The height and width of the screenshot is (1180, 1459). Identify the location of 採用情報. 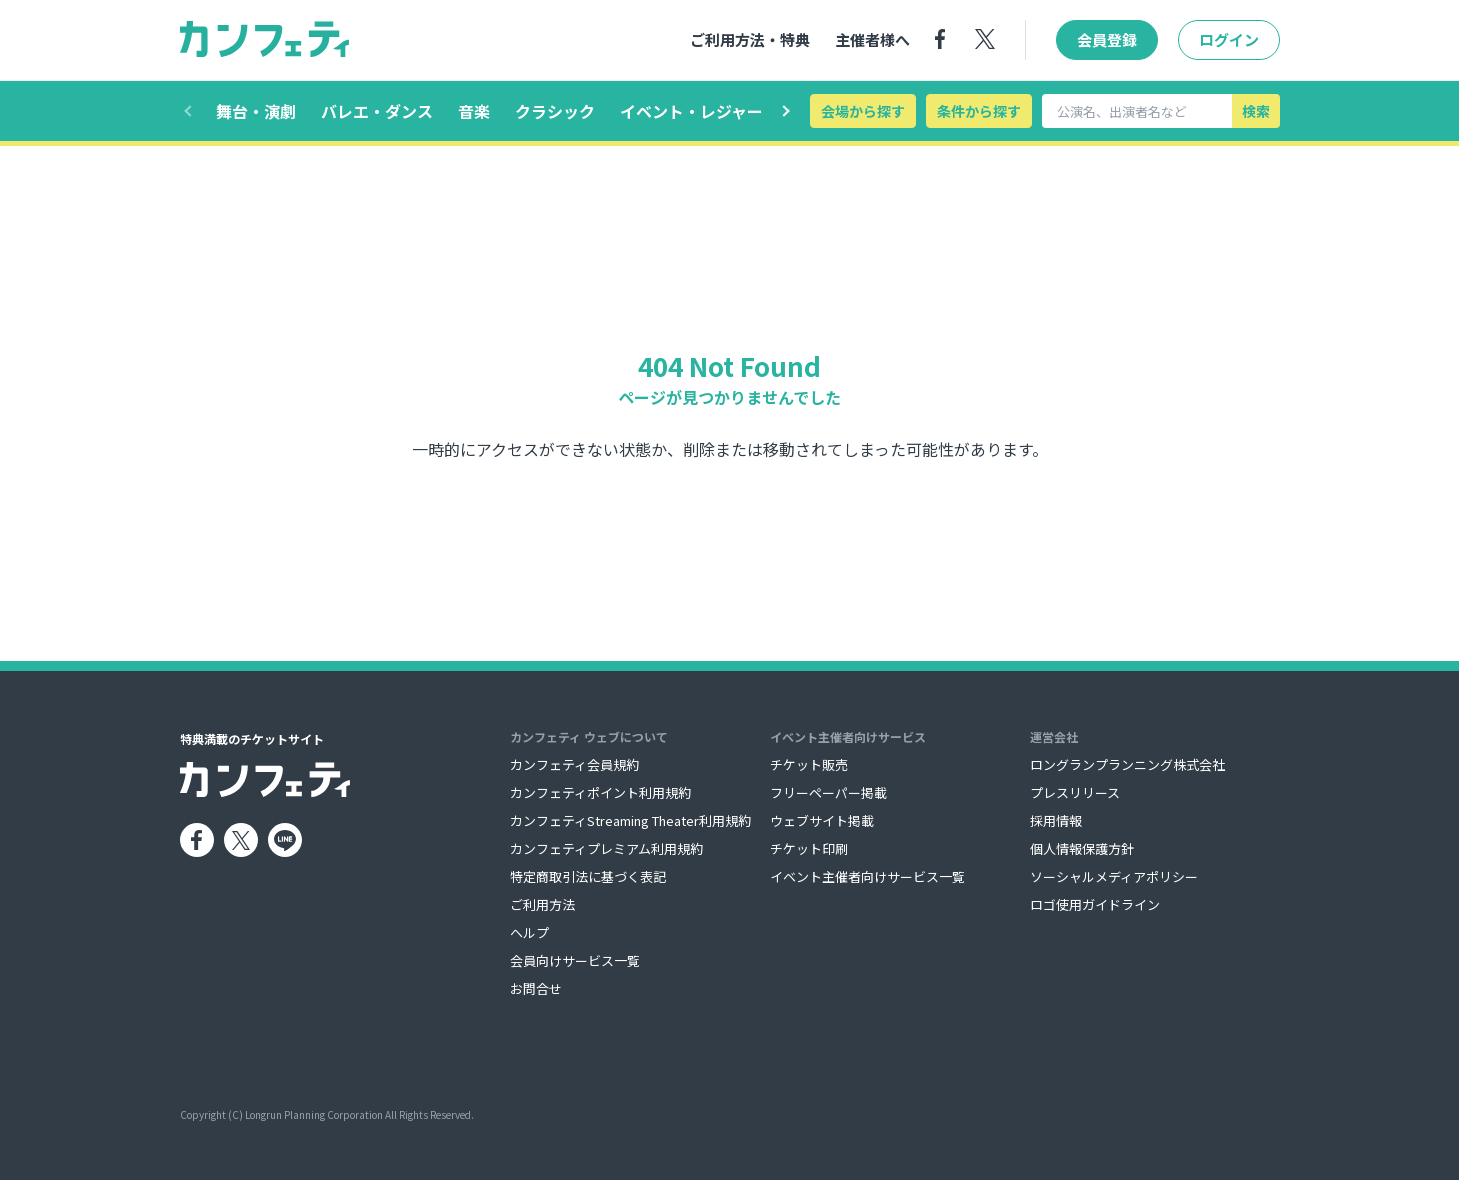
(1056, 820).